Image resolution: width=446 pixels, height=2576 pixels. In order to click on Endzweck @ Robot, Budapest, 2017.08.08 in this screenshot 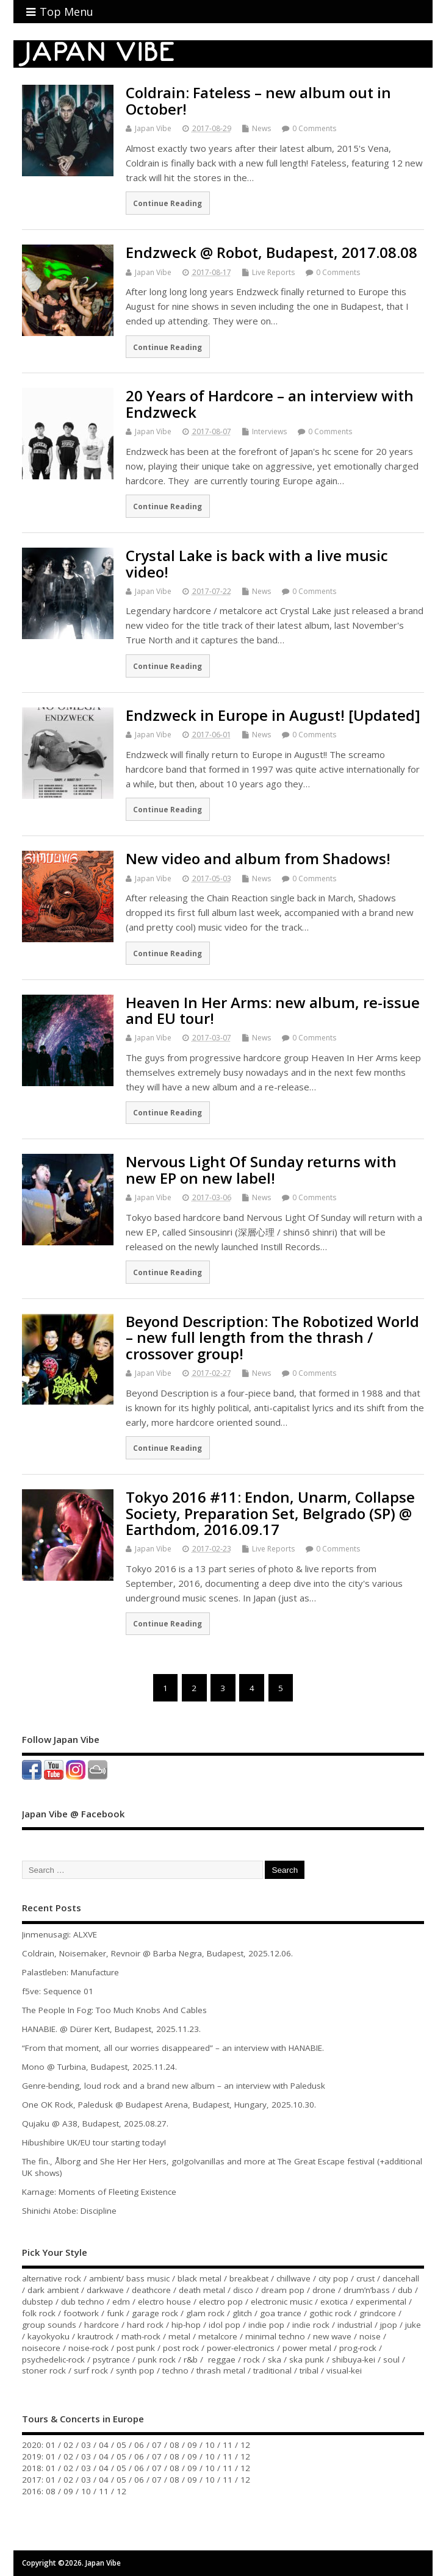, I will do `click(271, 252)`.